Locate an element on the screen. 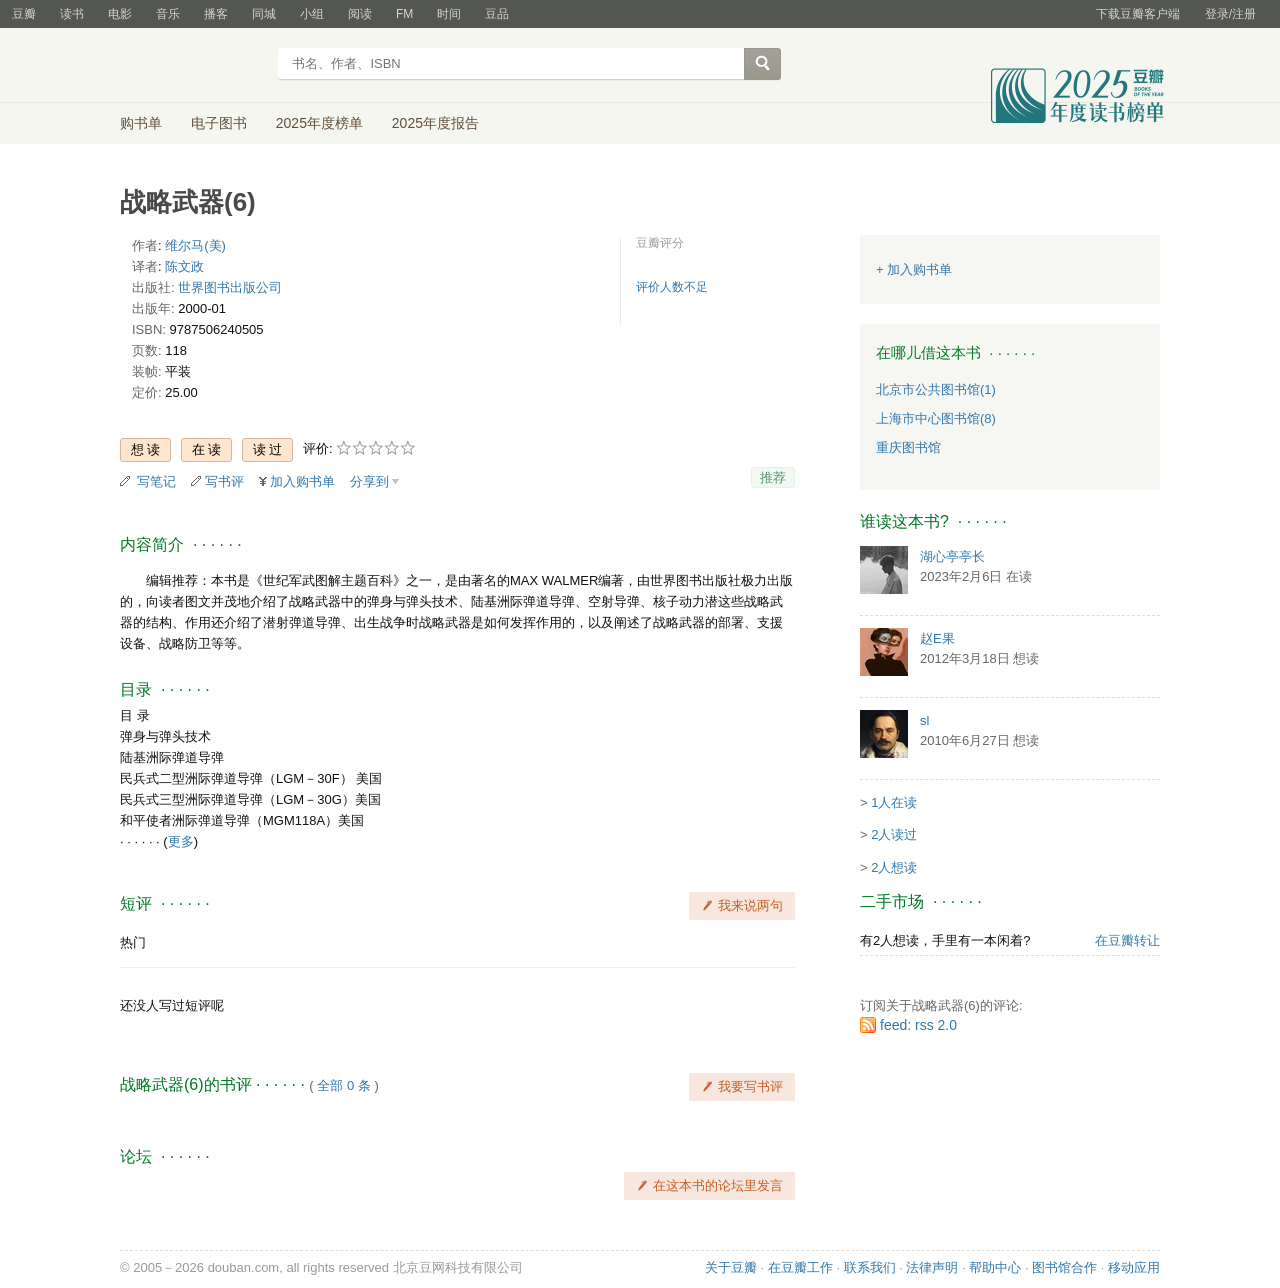 This screenshot has height=1288, width=1280. 帮助中心 is located at coordinates (995, 1267).